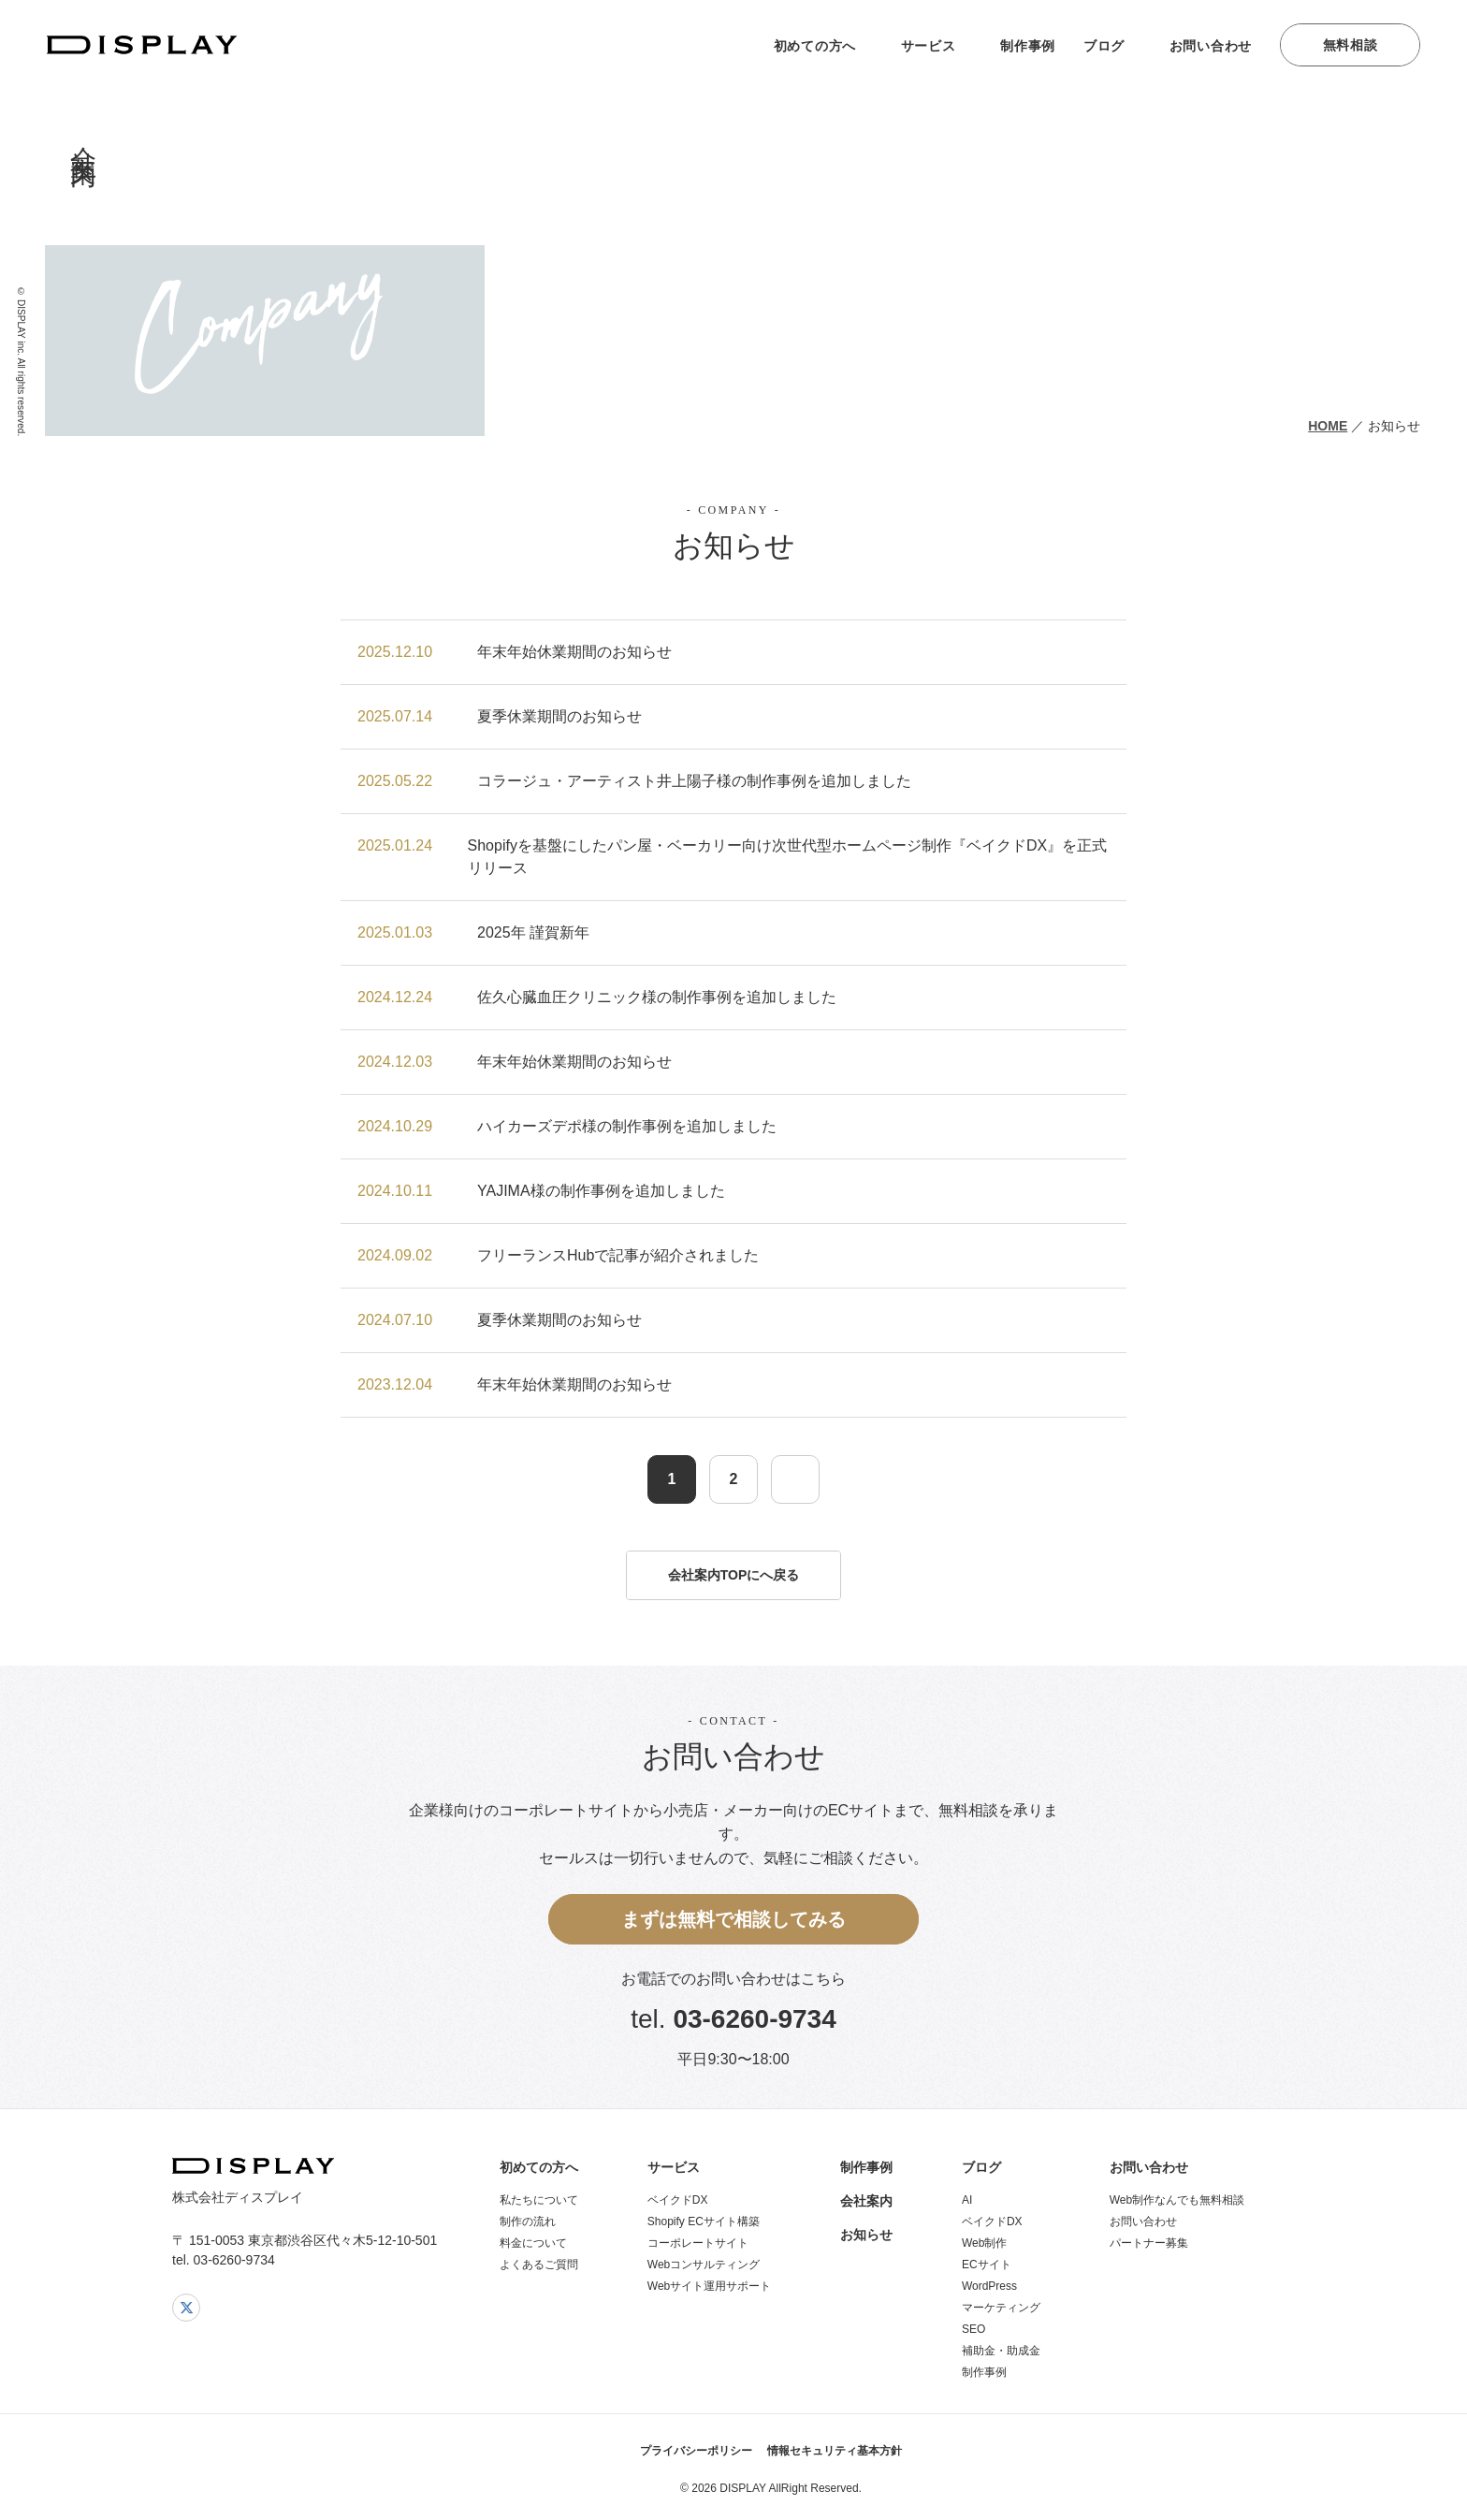 The height and width of the screenshot is (2520, 1467). What do you see at coordinates (928, 45) in the screenshot?
I see `サービス` at bounding box center [928, 45].